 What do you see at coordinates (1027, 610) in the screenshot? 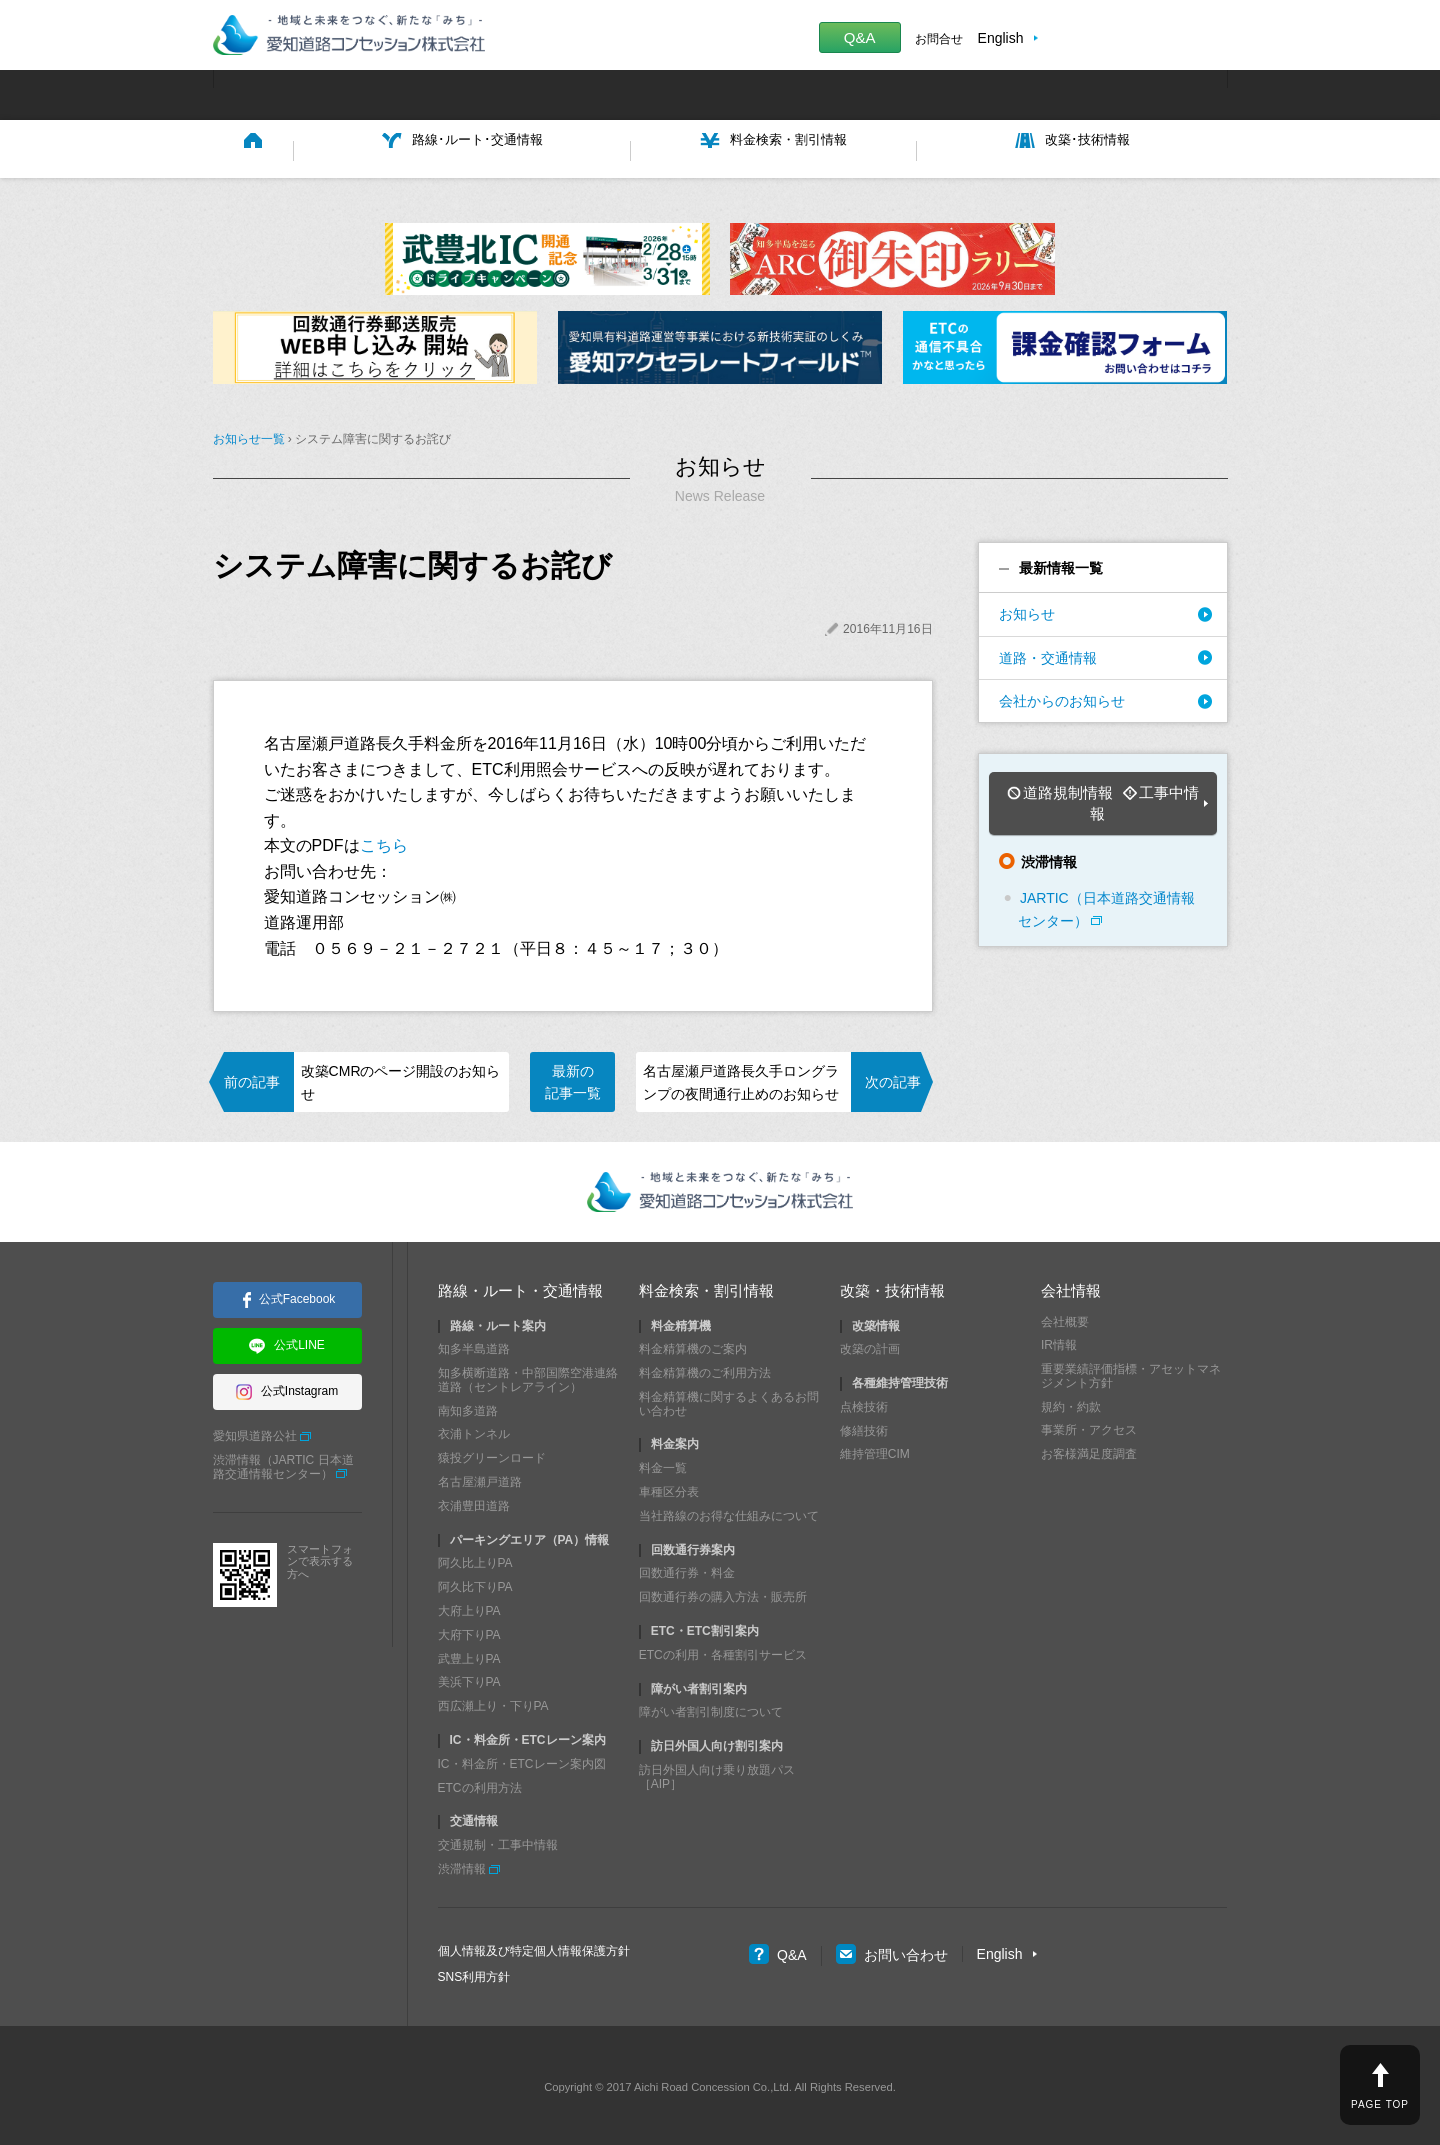
I see `お知らせ` at bounding box center [1027, 610].